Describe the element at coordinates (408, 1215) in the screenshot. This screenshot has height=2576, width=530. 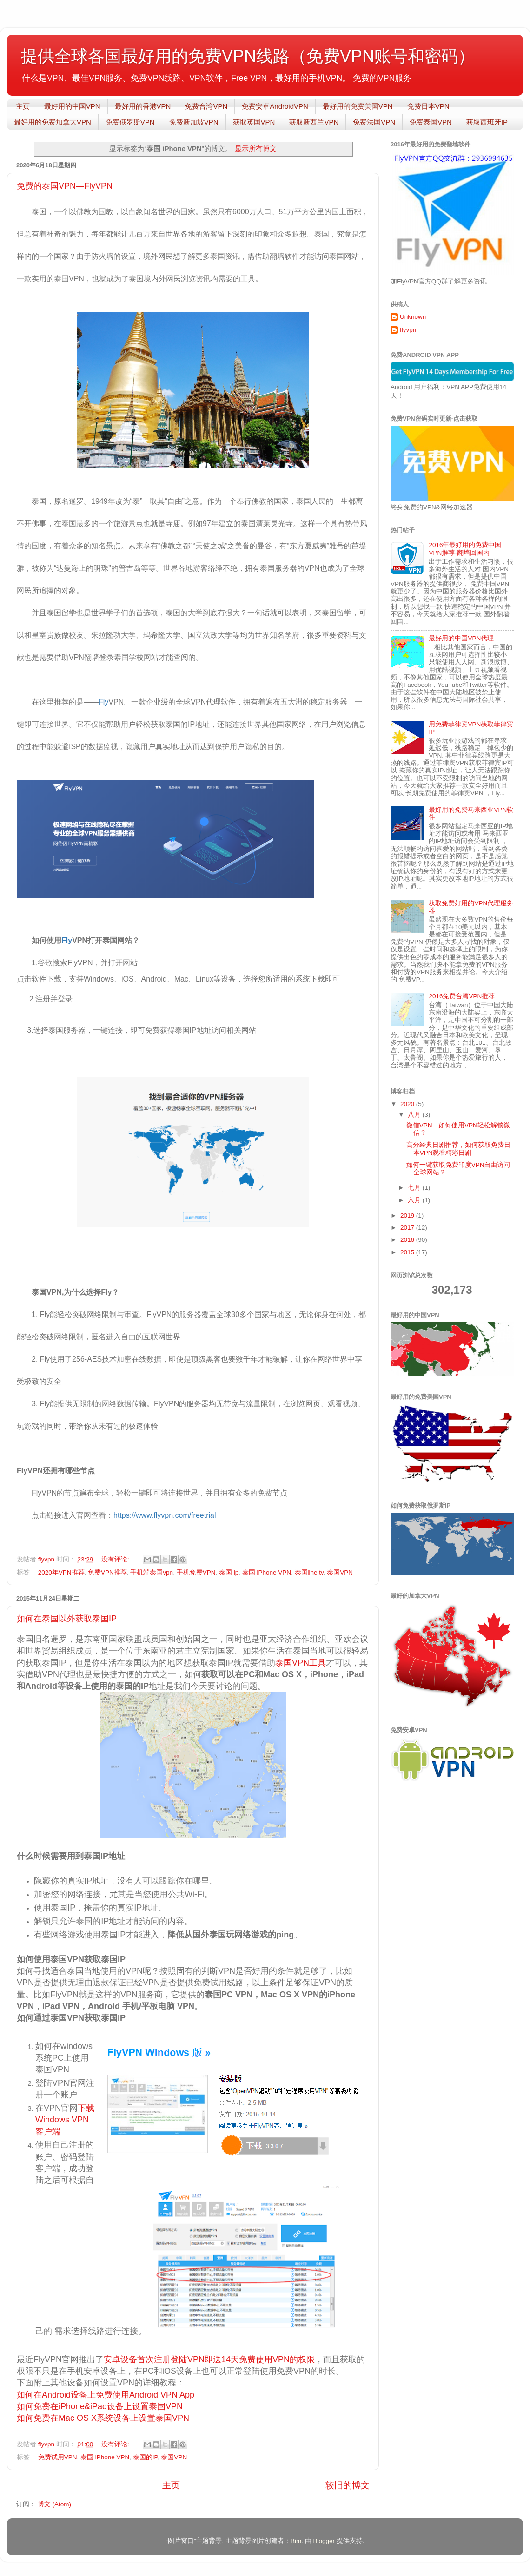
I see `2019` at that location.